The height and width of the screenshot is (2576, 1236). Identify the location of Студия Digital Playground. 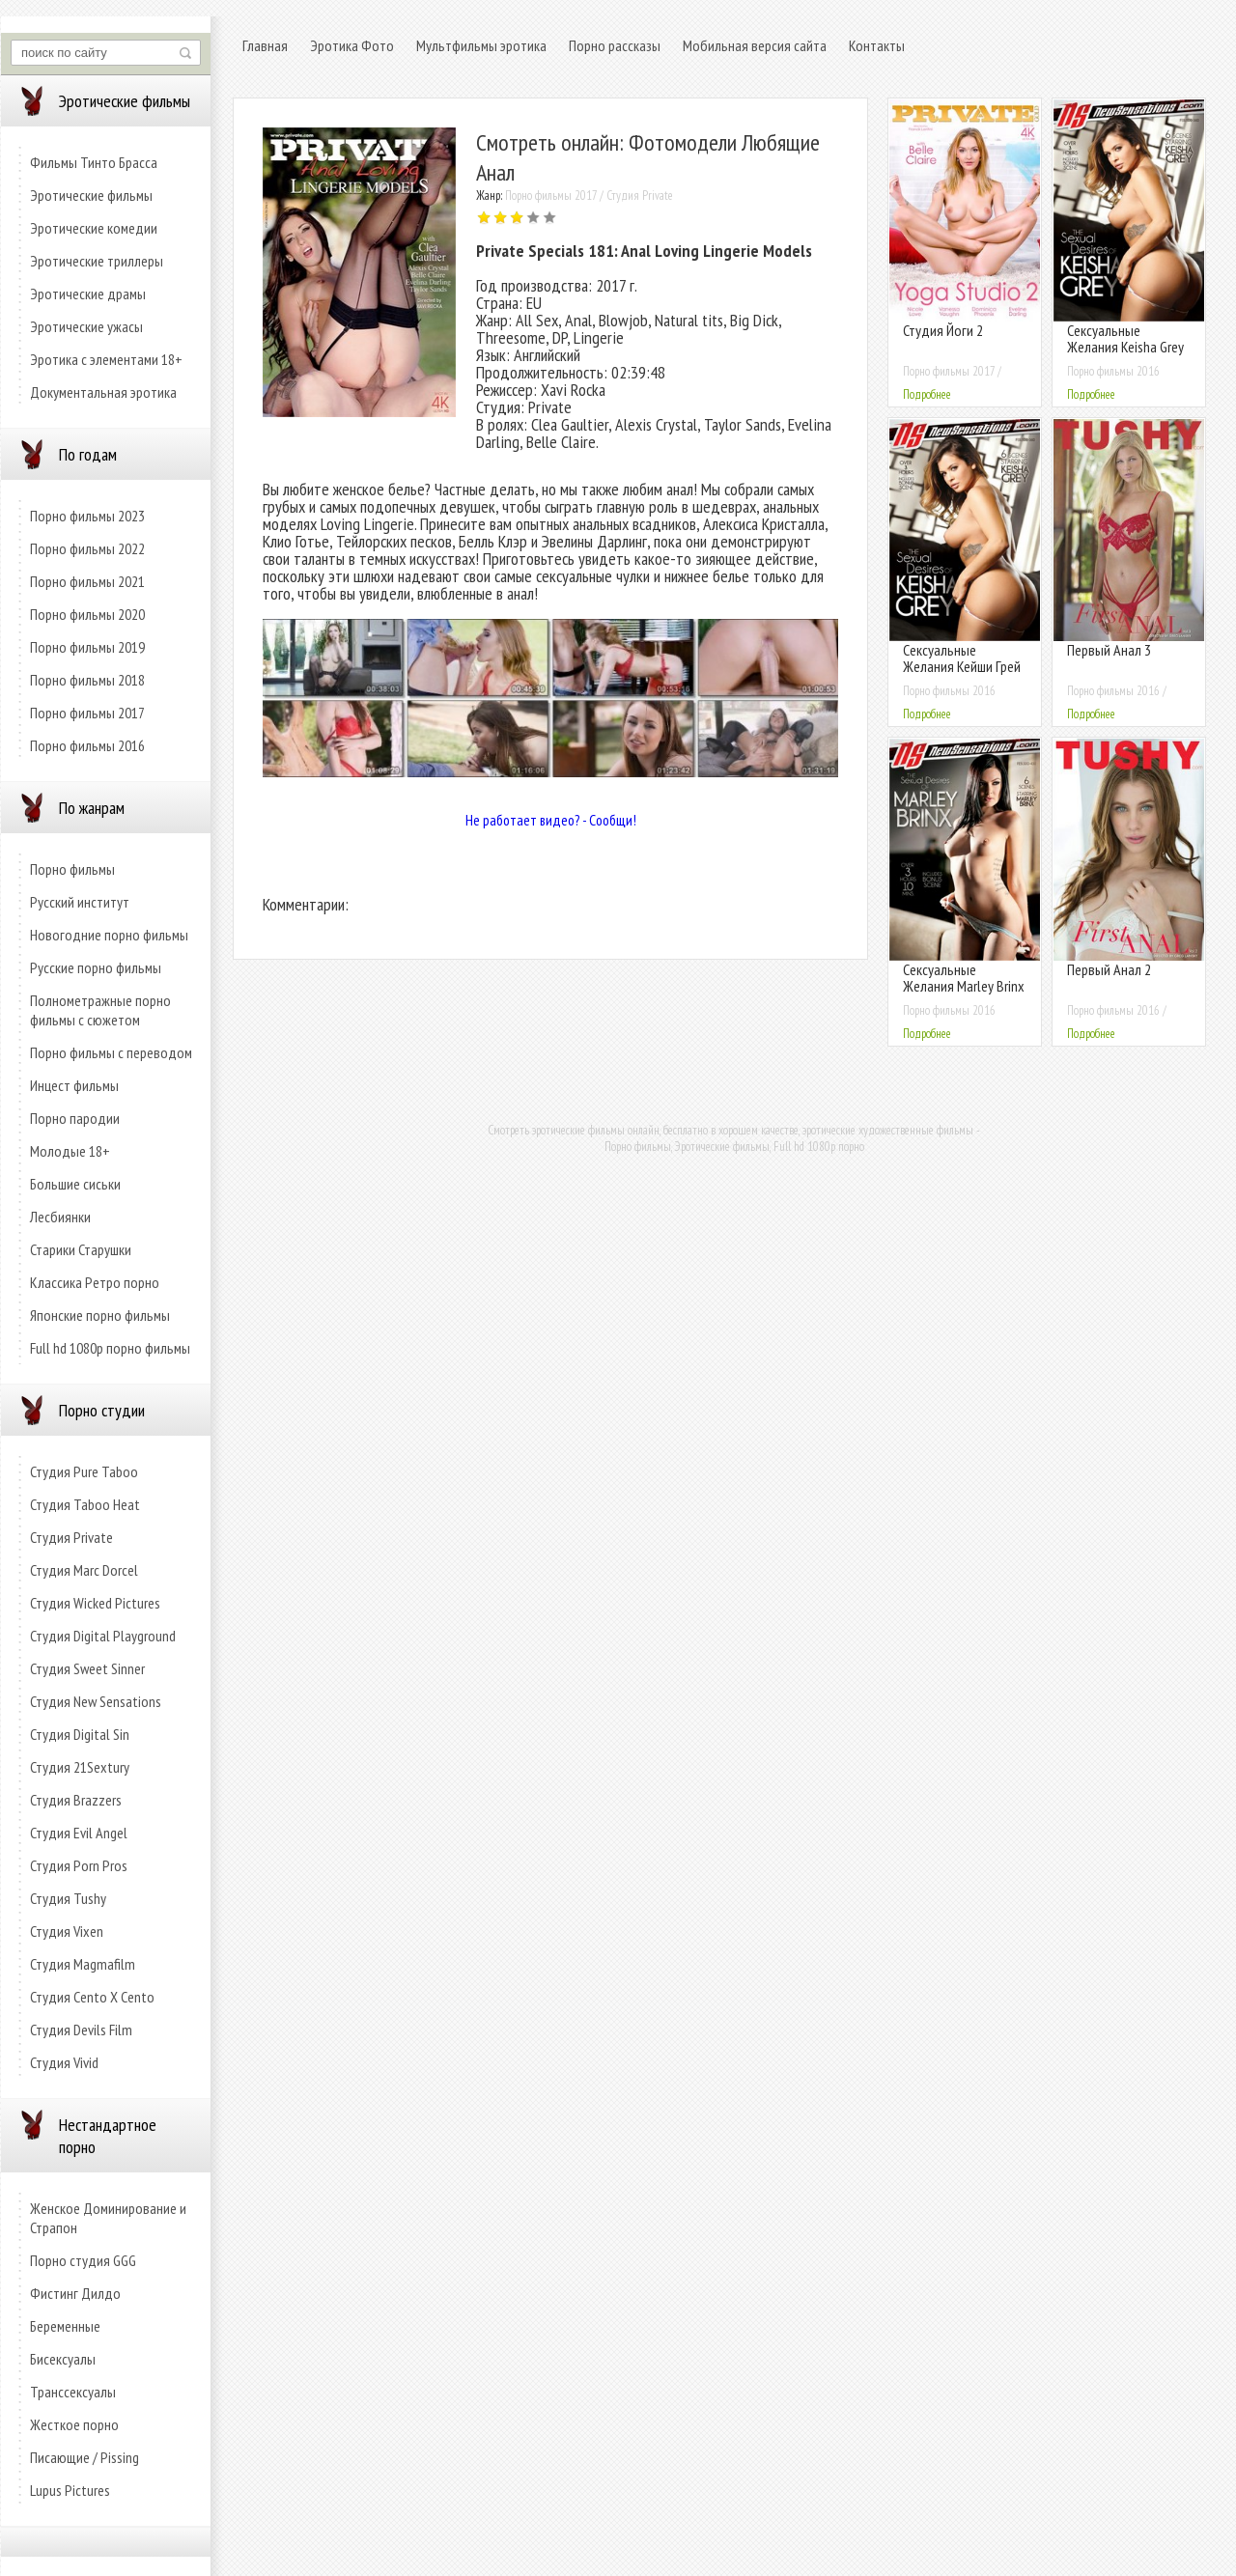
(103, 1635).